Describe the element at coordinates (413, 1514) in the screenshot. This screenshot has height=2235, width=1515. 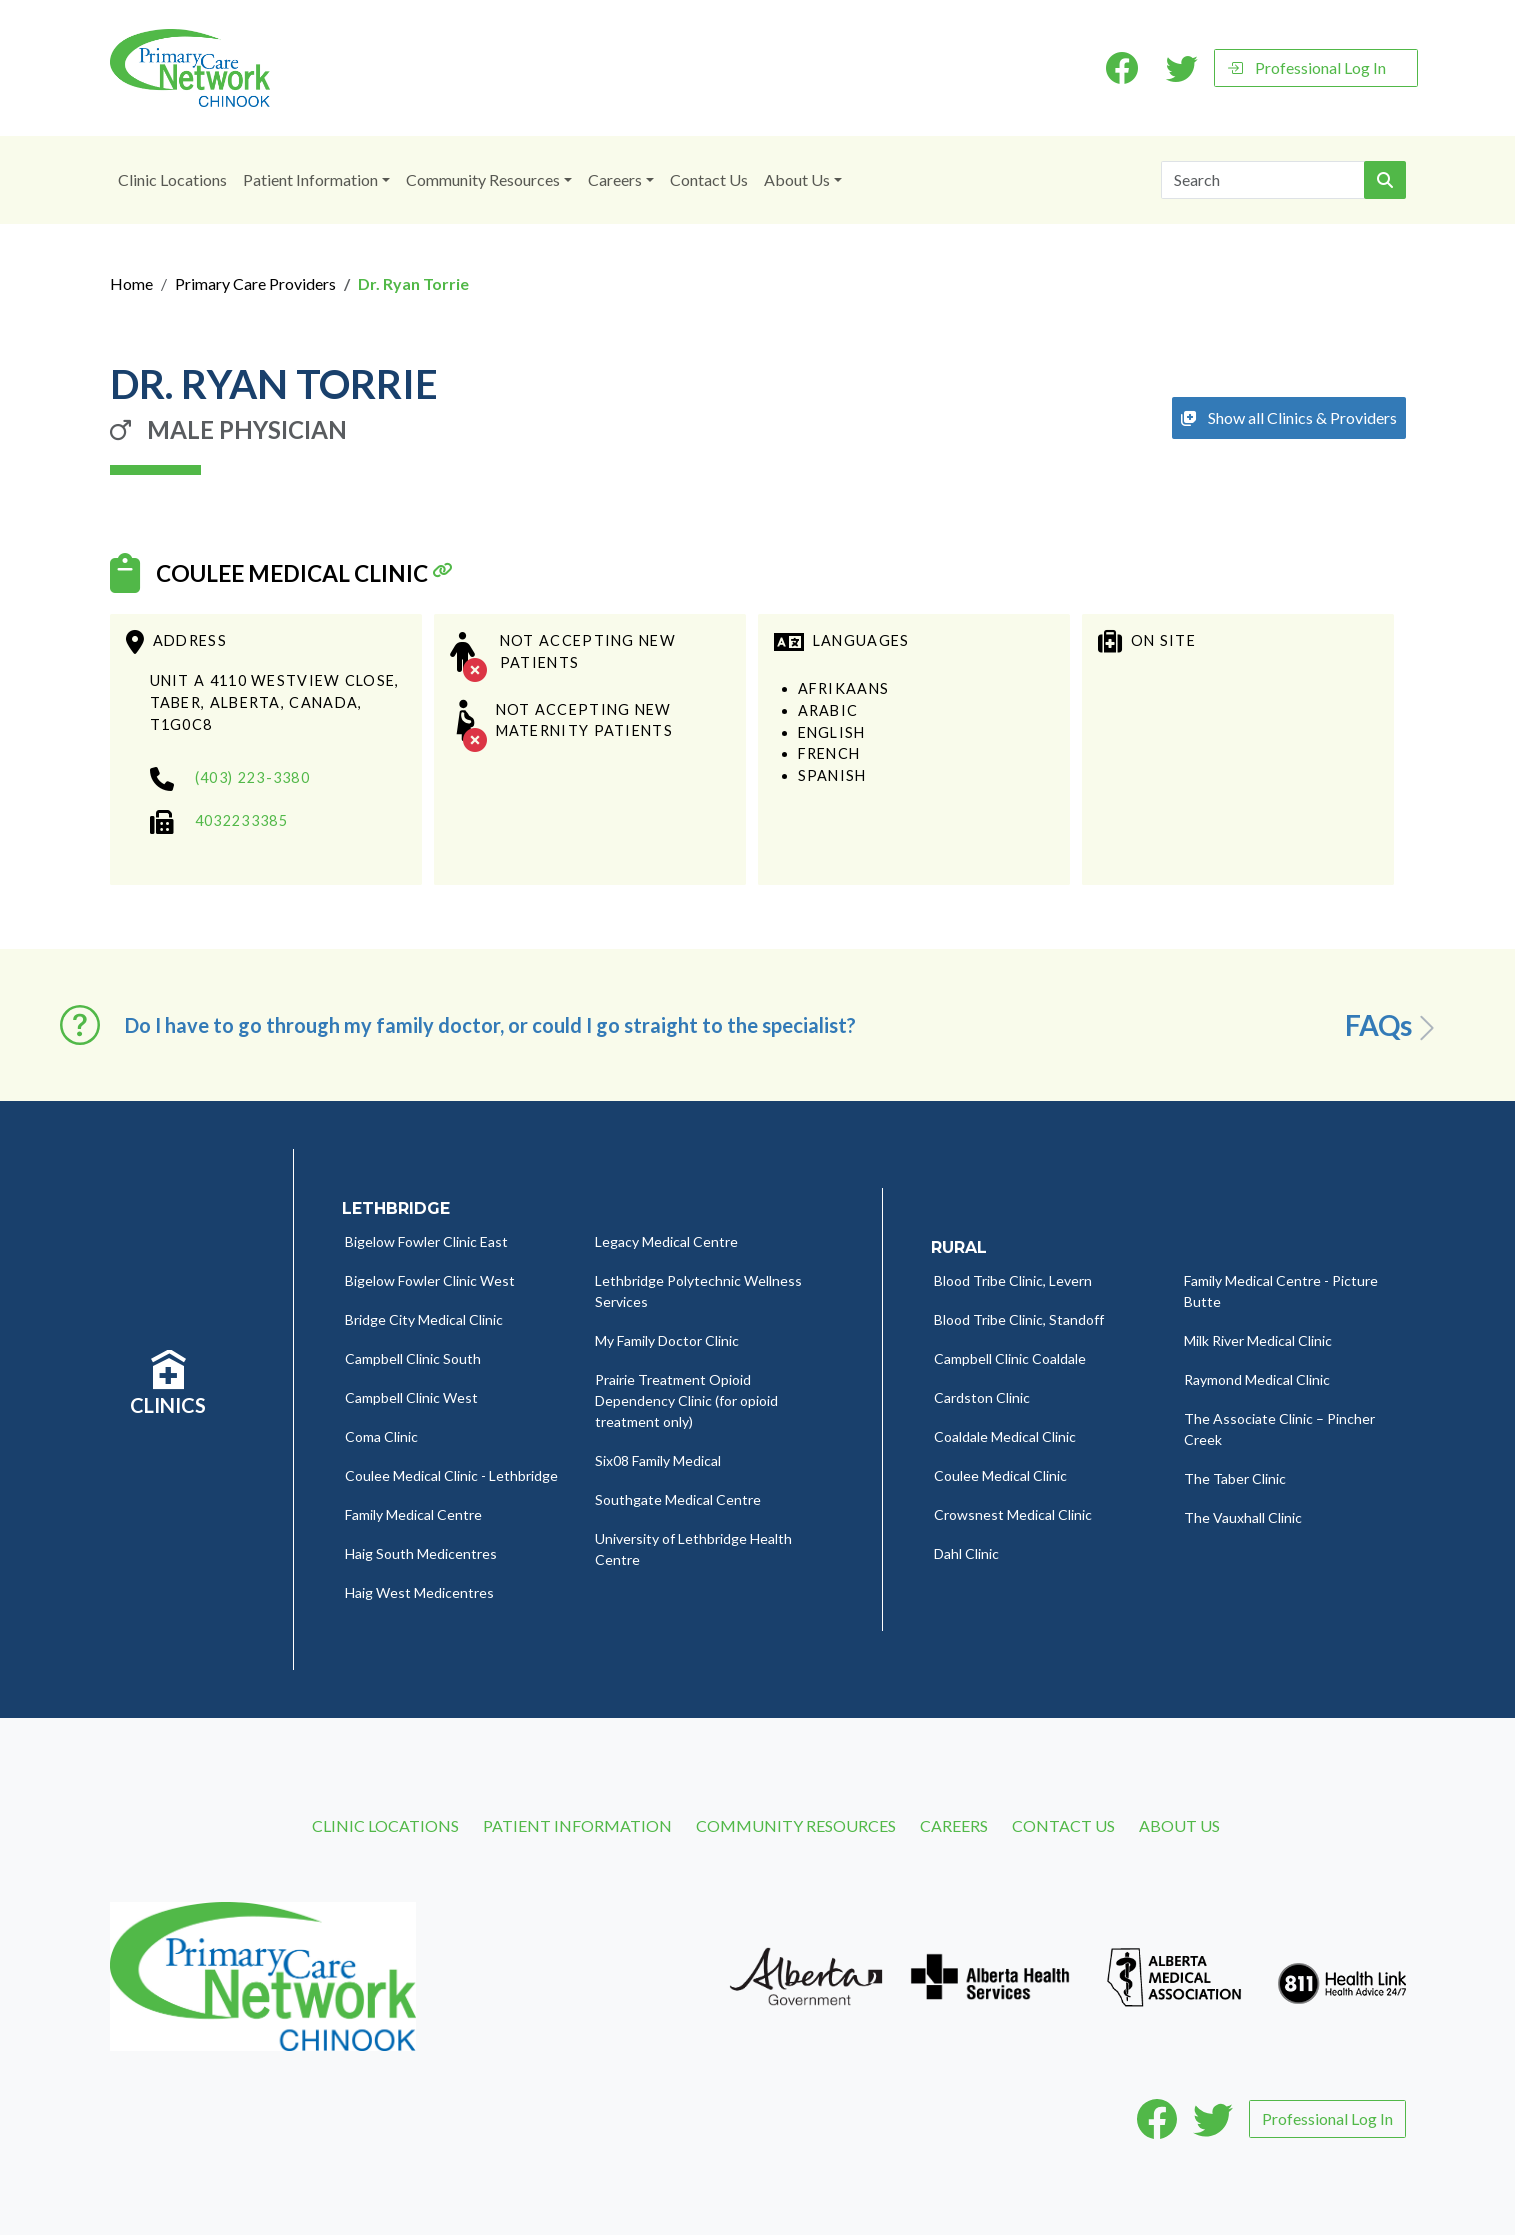
I see `Family Medical Centre` at that location.